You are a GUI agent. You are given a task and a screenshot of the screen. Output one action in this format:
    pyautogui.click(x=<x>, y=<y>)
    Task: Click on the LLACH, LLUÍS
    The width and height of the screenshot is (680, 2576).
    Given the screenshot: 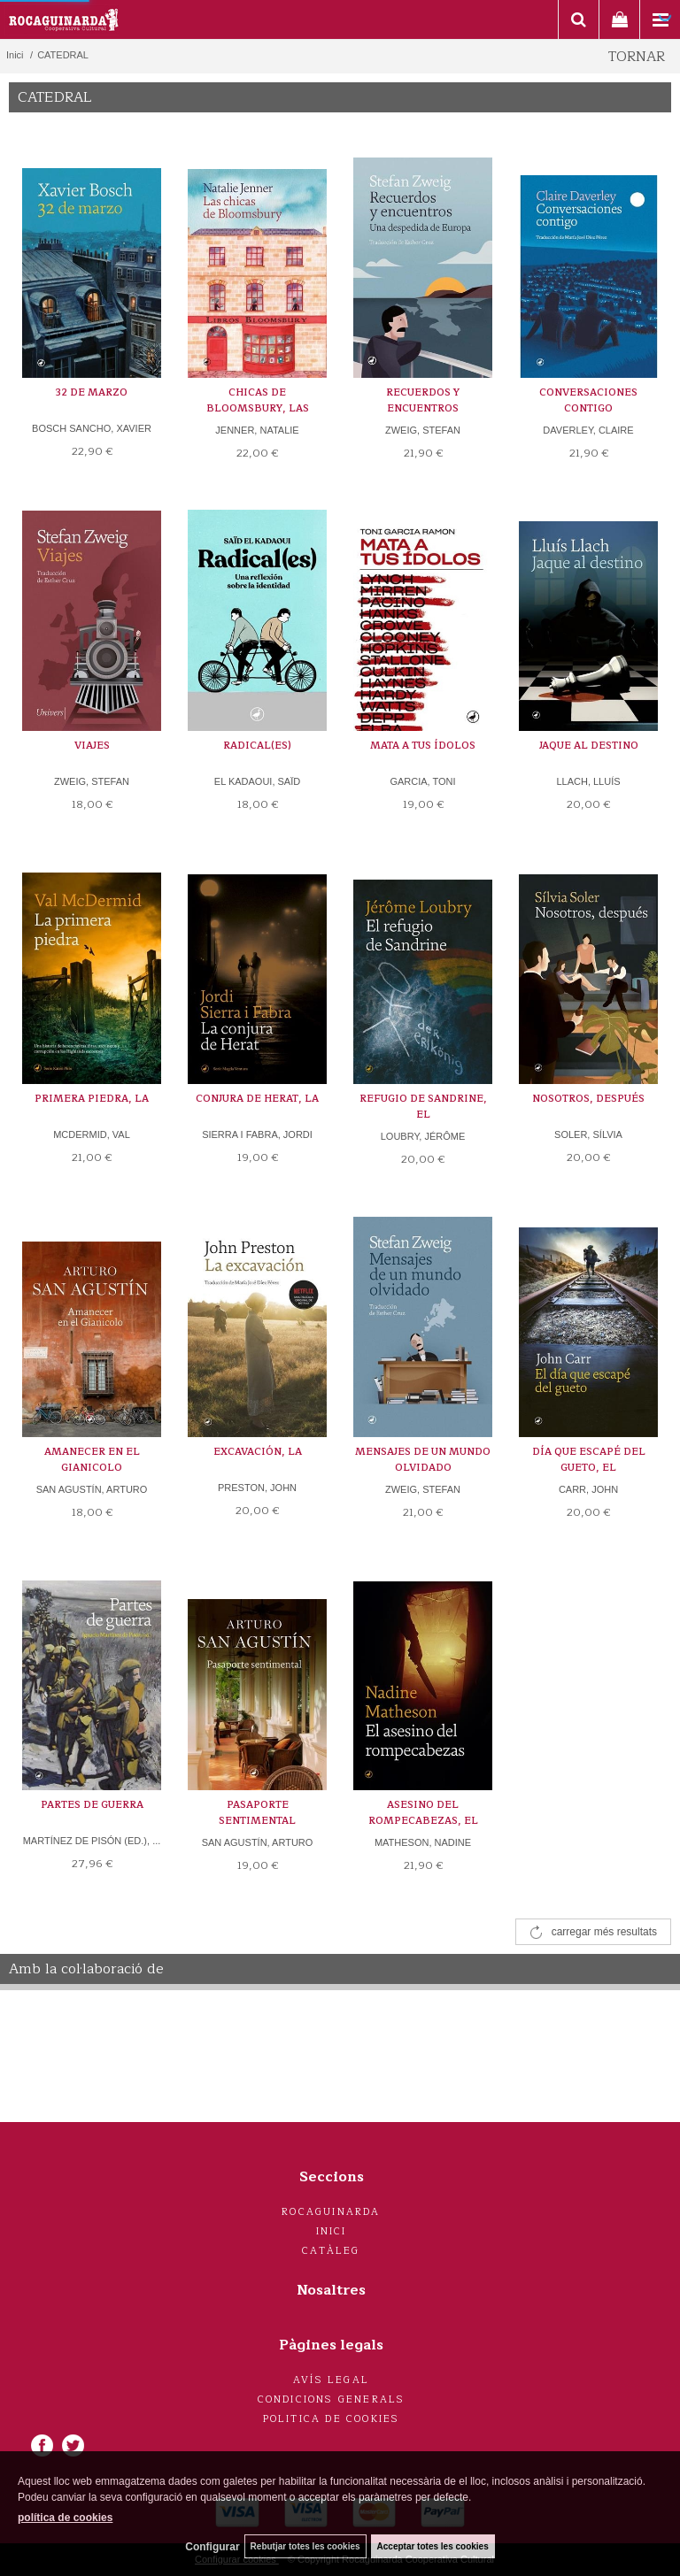 What is the action you would take?
    pyautogui.click(x=588, y=781)
    